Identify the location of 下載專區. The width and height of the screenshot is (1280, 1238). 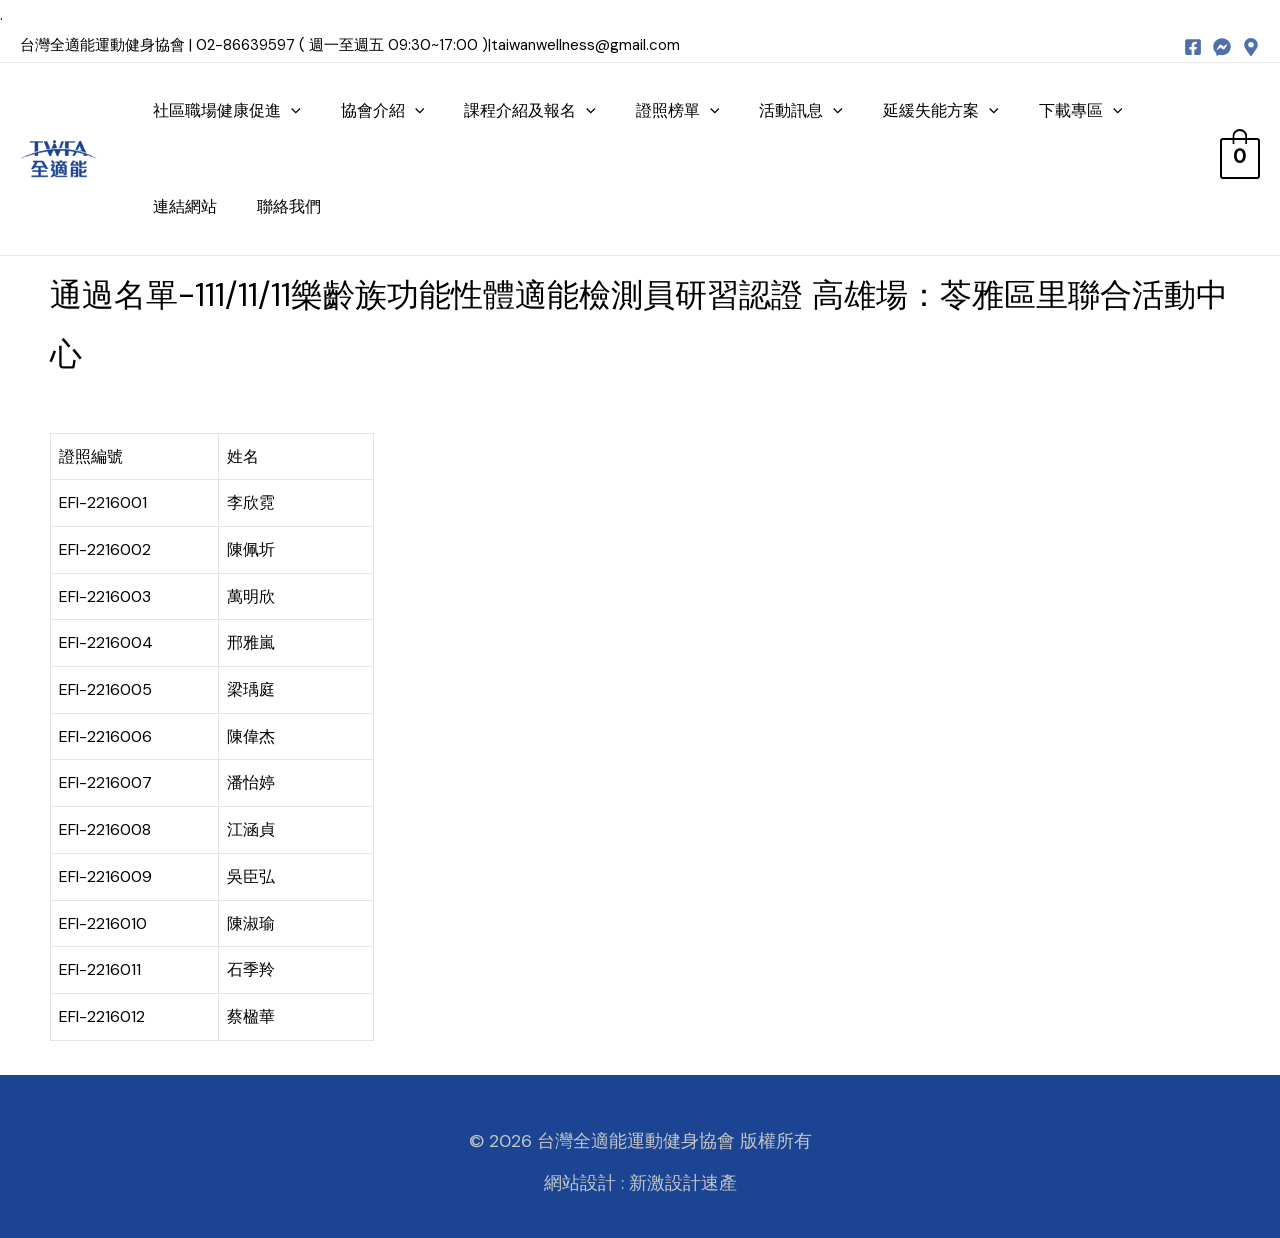
(1081, 110).